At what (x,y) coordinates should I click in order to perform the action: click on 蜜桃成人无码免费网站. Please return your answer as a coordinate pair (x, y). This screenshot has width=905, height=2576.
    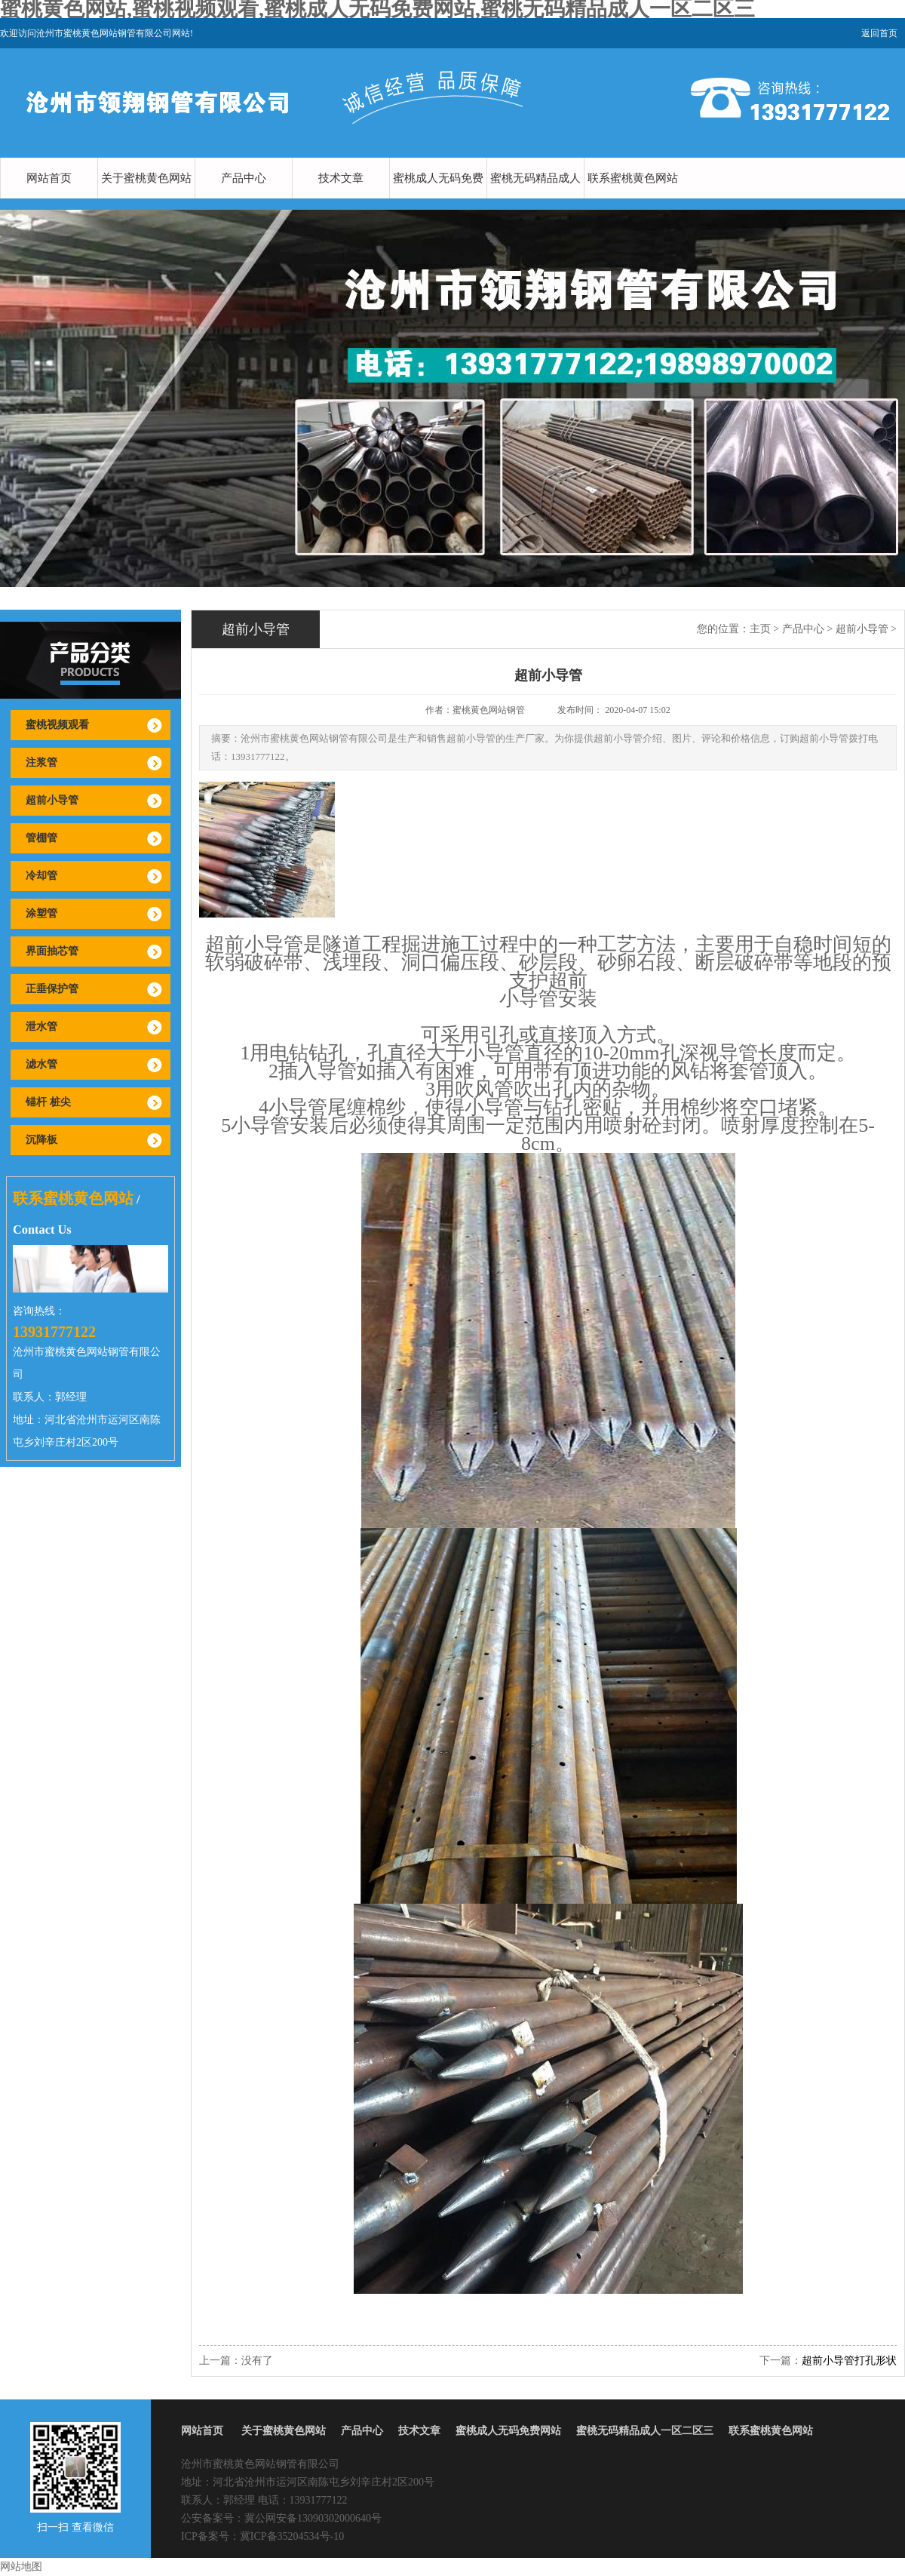
    Looking at the image, I should click on (438, 198).